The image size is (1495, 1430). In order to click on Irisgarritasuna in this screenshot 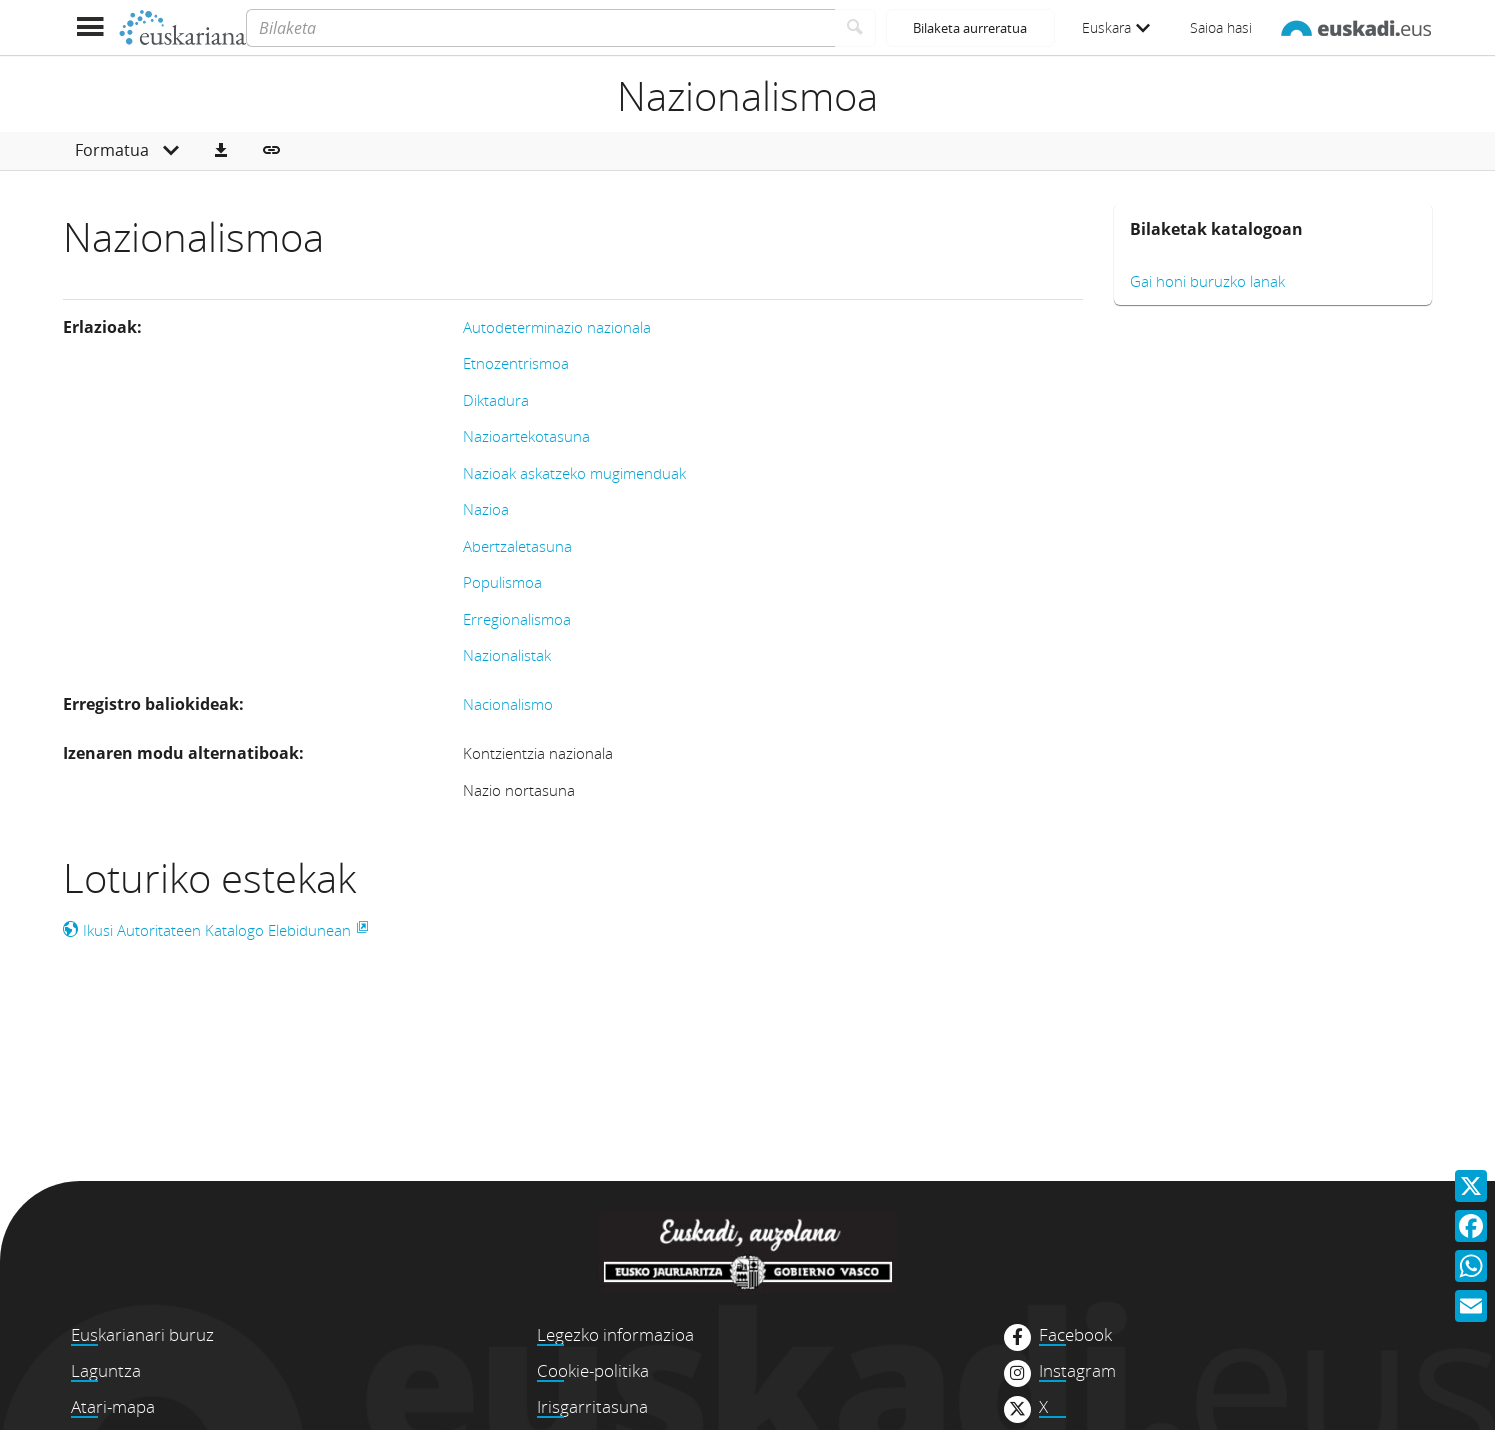, I will do `click(592, 1406)`.